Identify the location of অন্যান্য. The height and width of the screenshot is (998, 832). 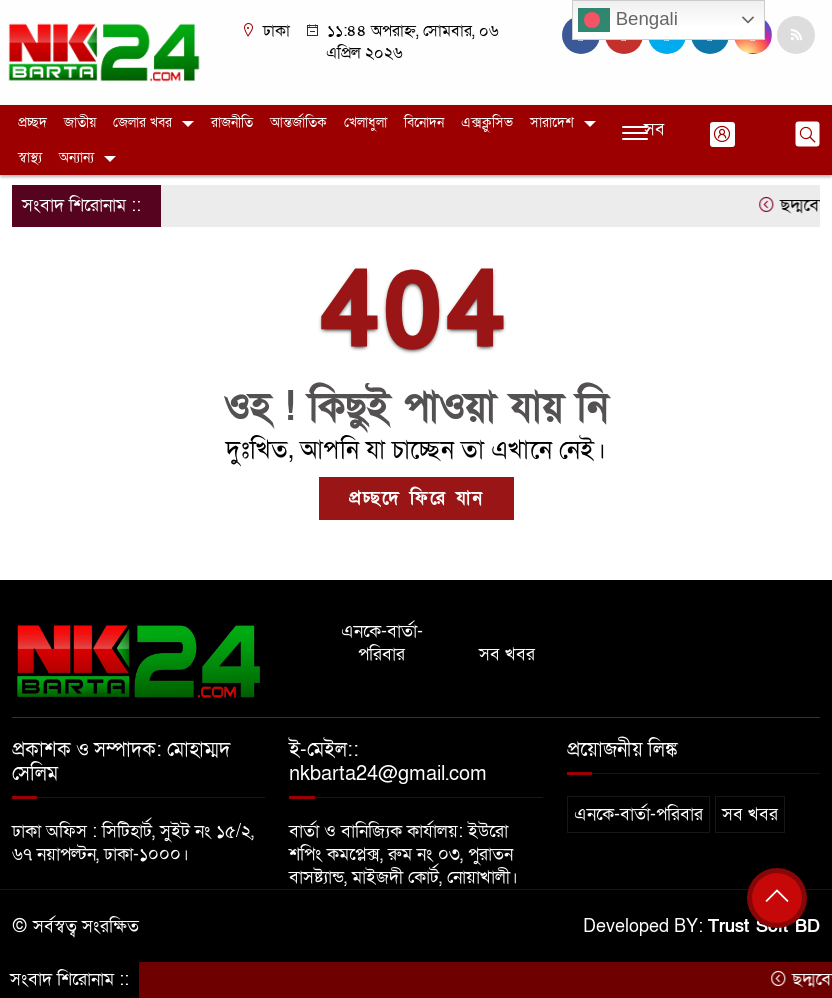
(76, 157).